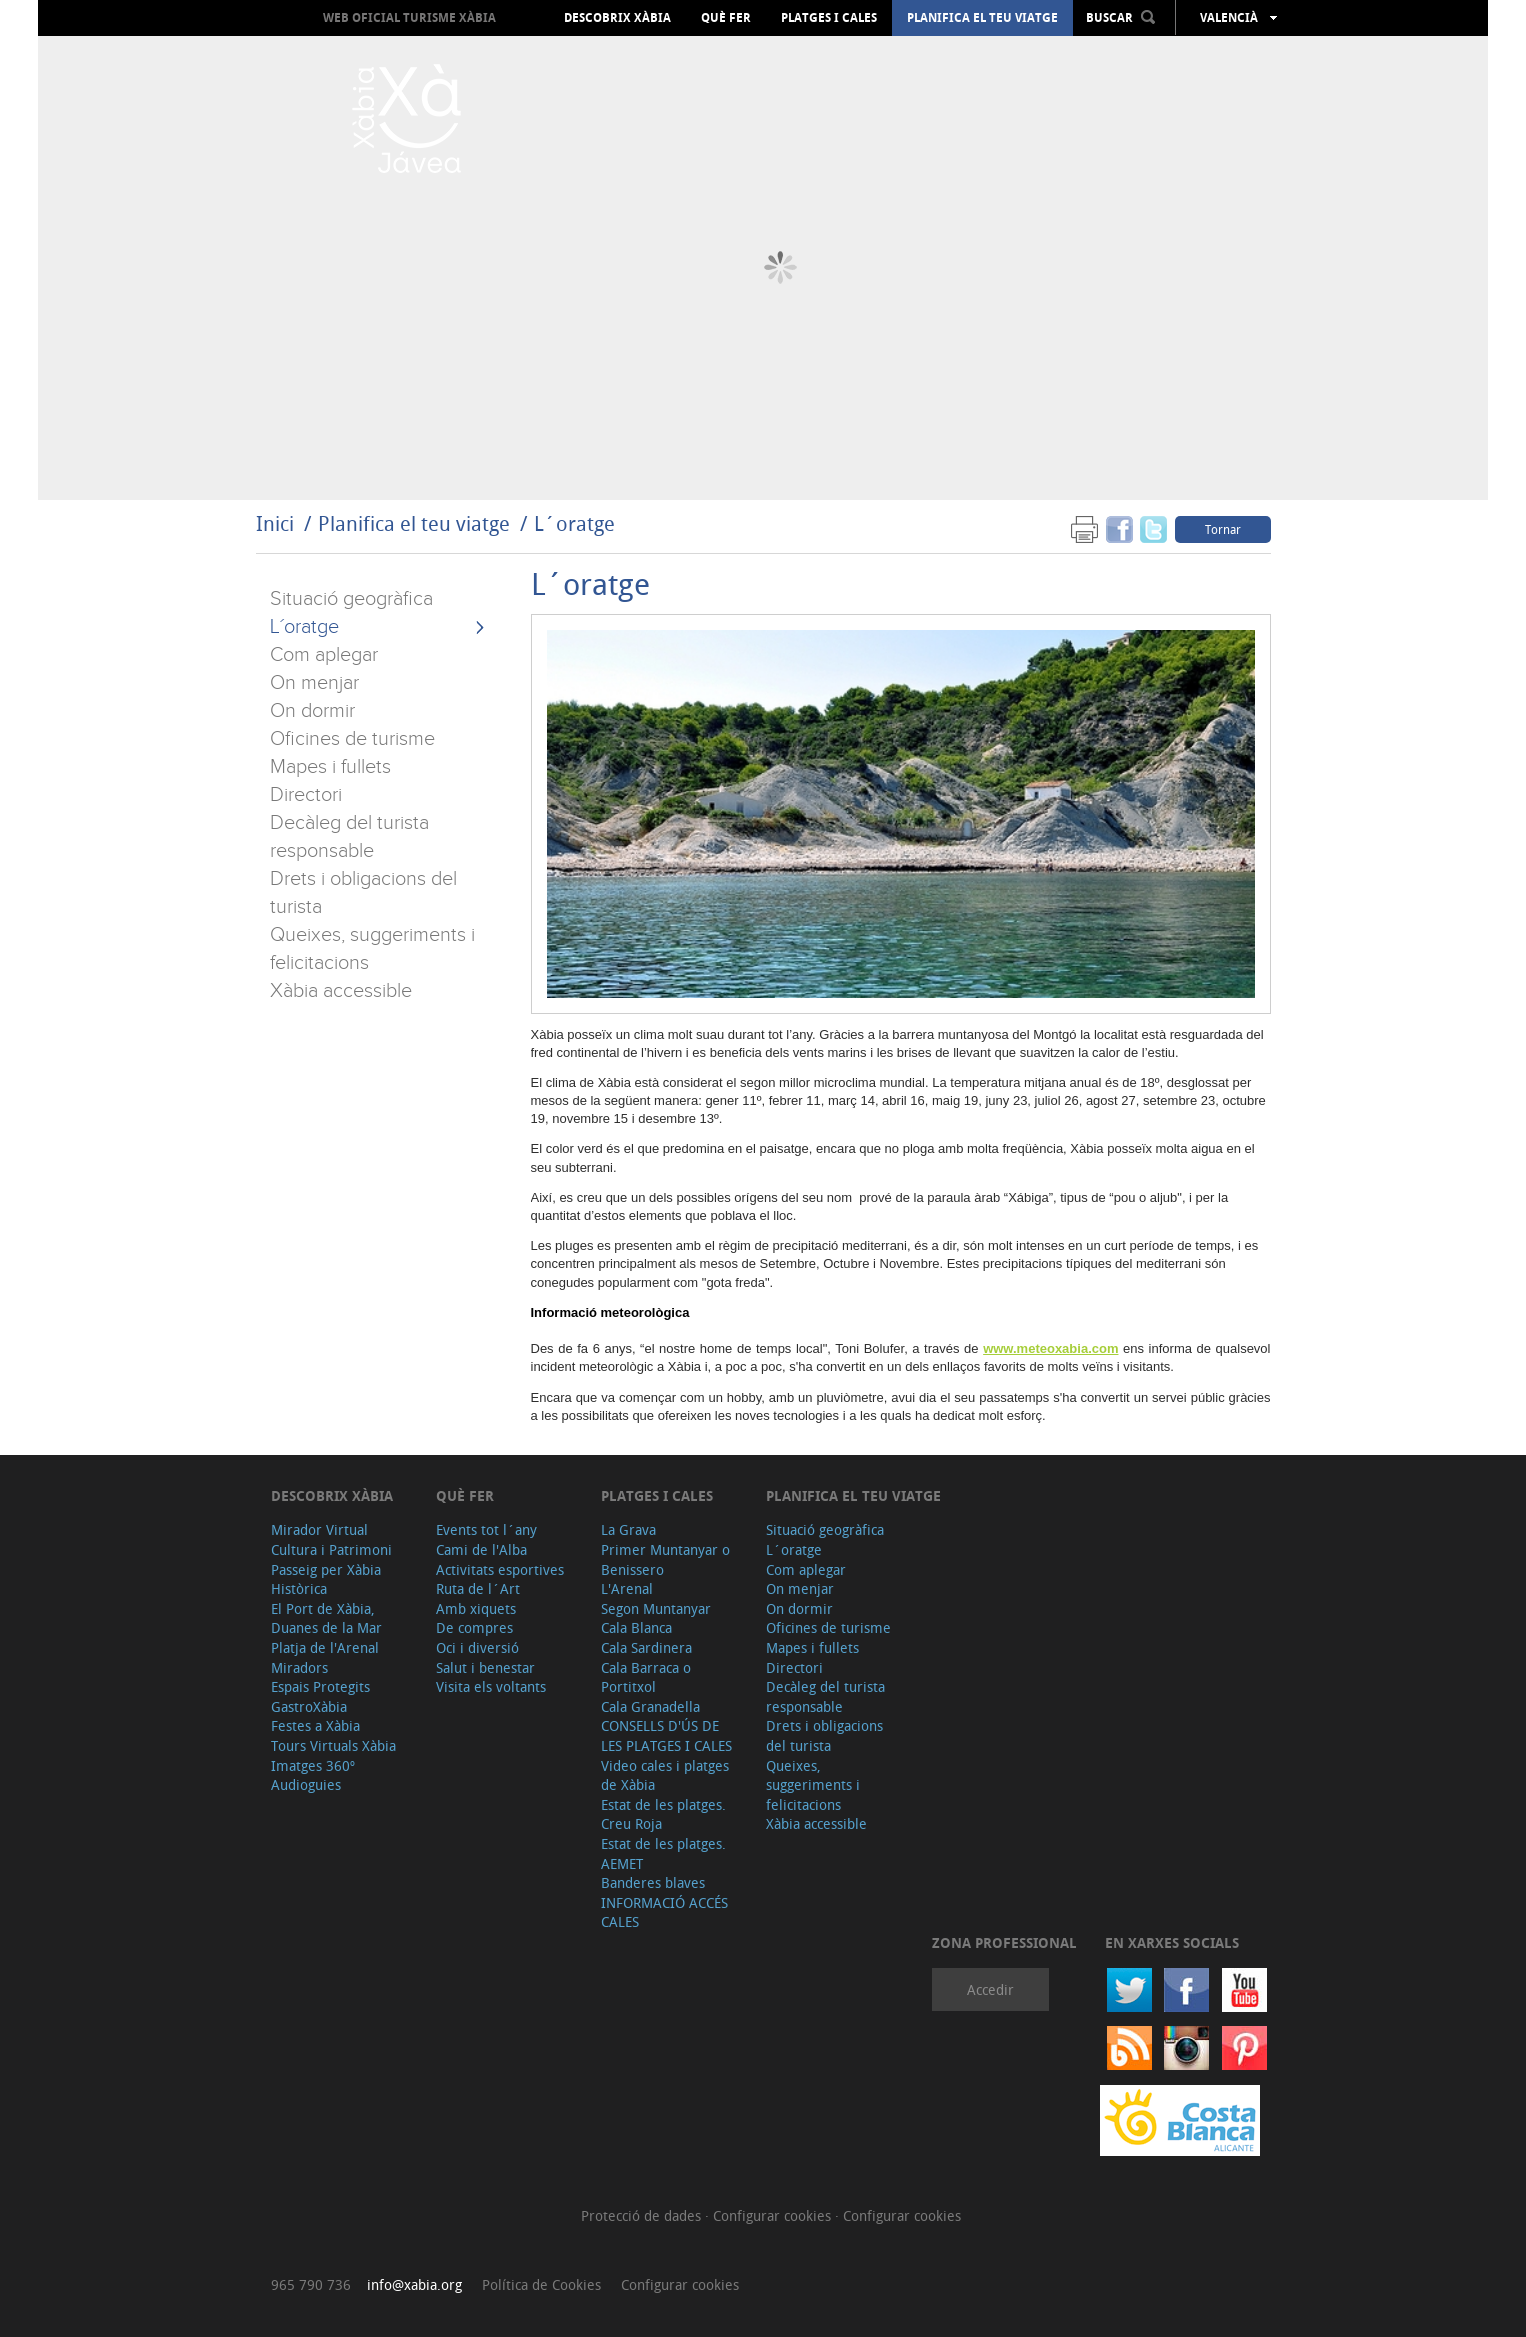  What do you see at coordinates (311, 2284) in the screenshot?
I see `965 790 736` at bounding box center [311, 2284].